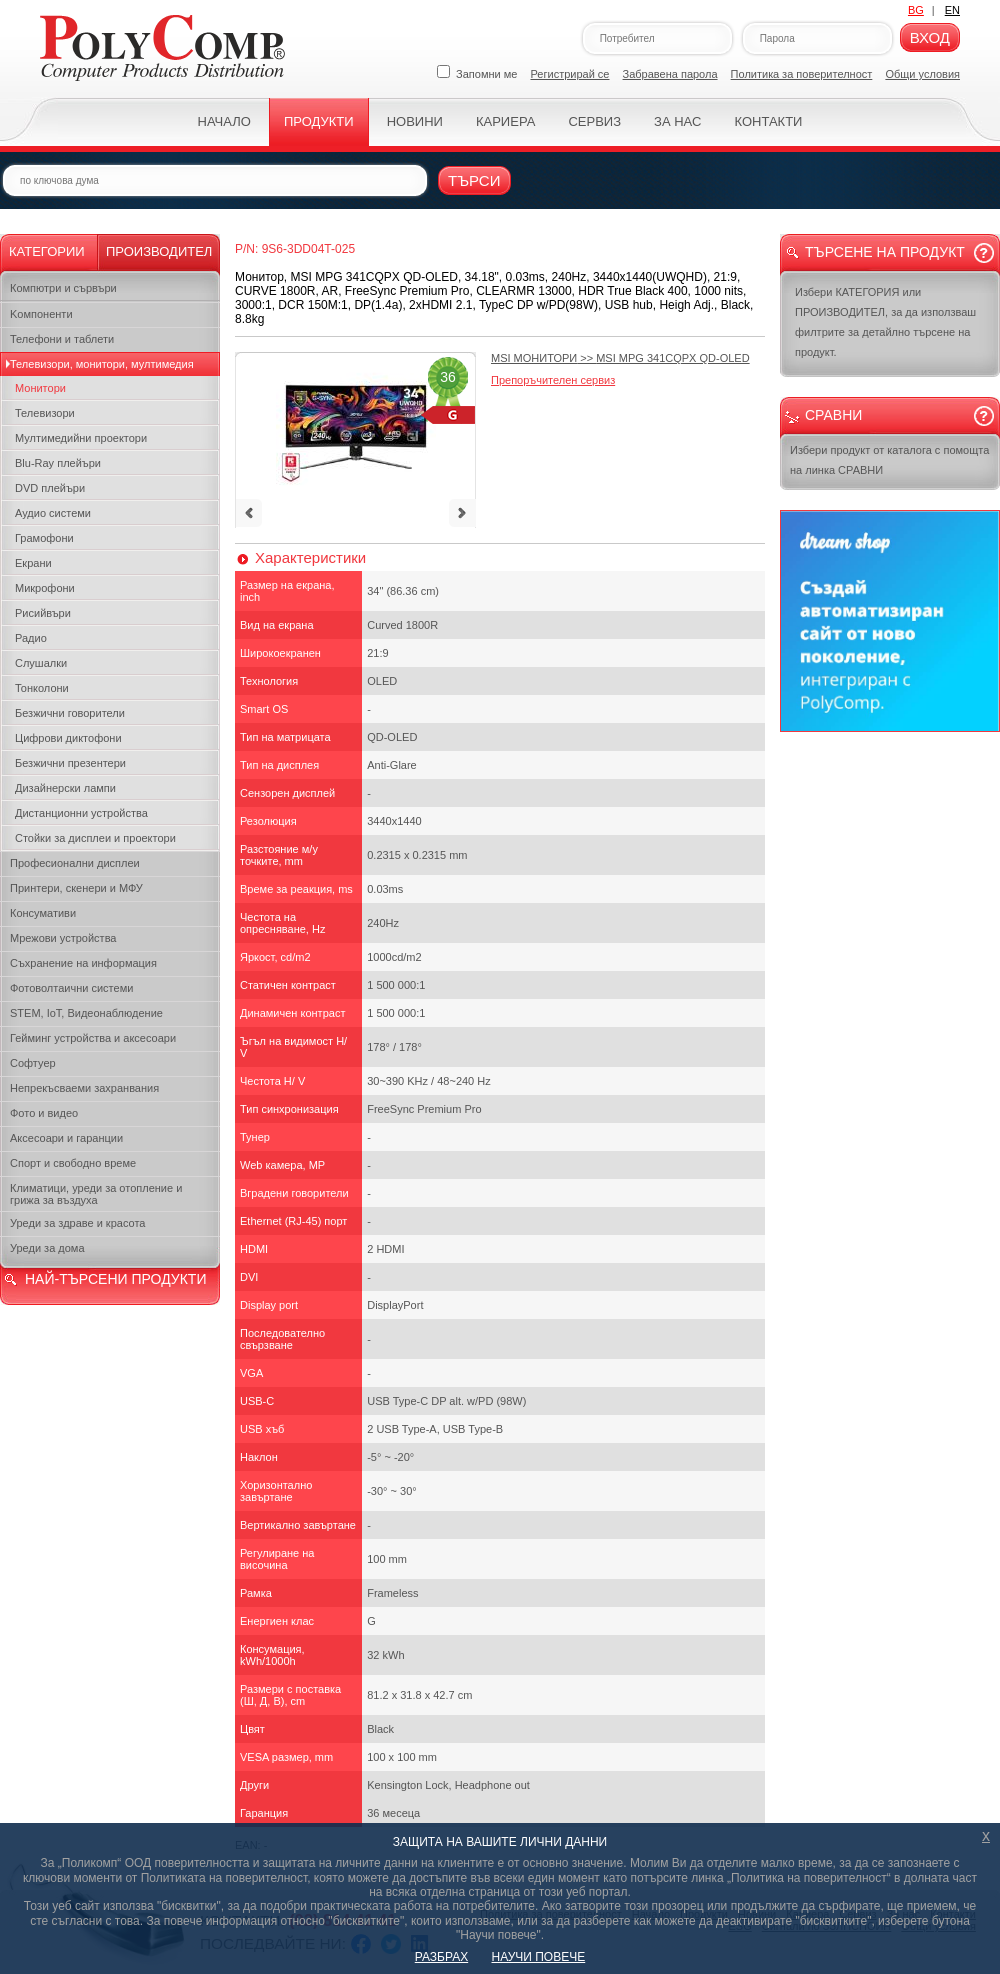  I want to click on Професионални дисплеи, so click(75, 863).